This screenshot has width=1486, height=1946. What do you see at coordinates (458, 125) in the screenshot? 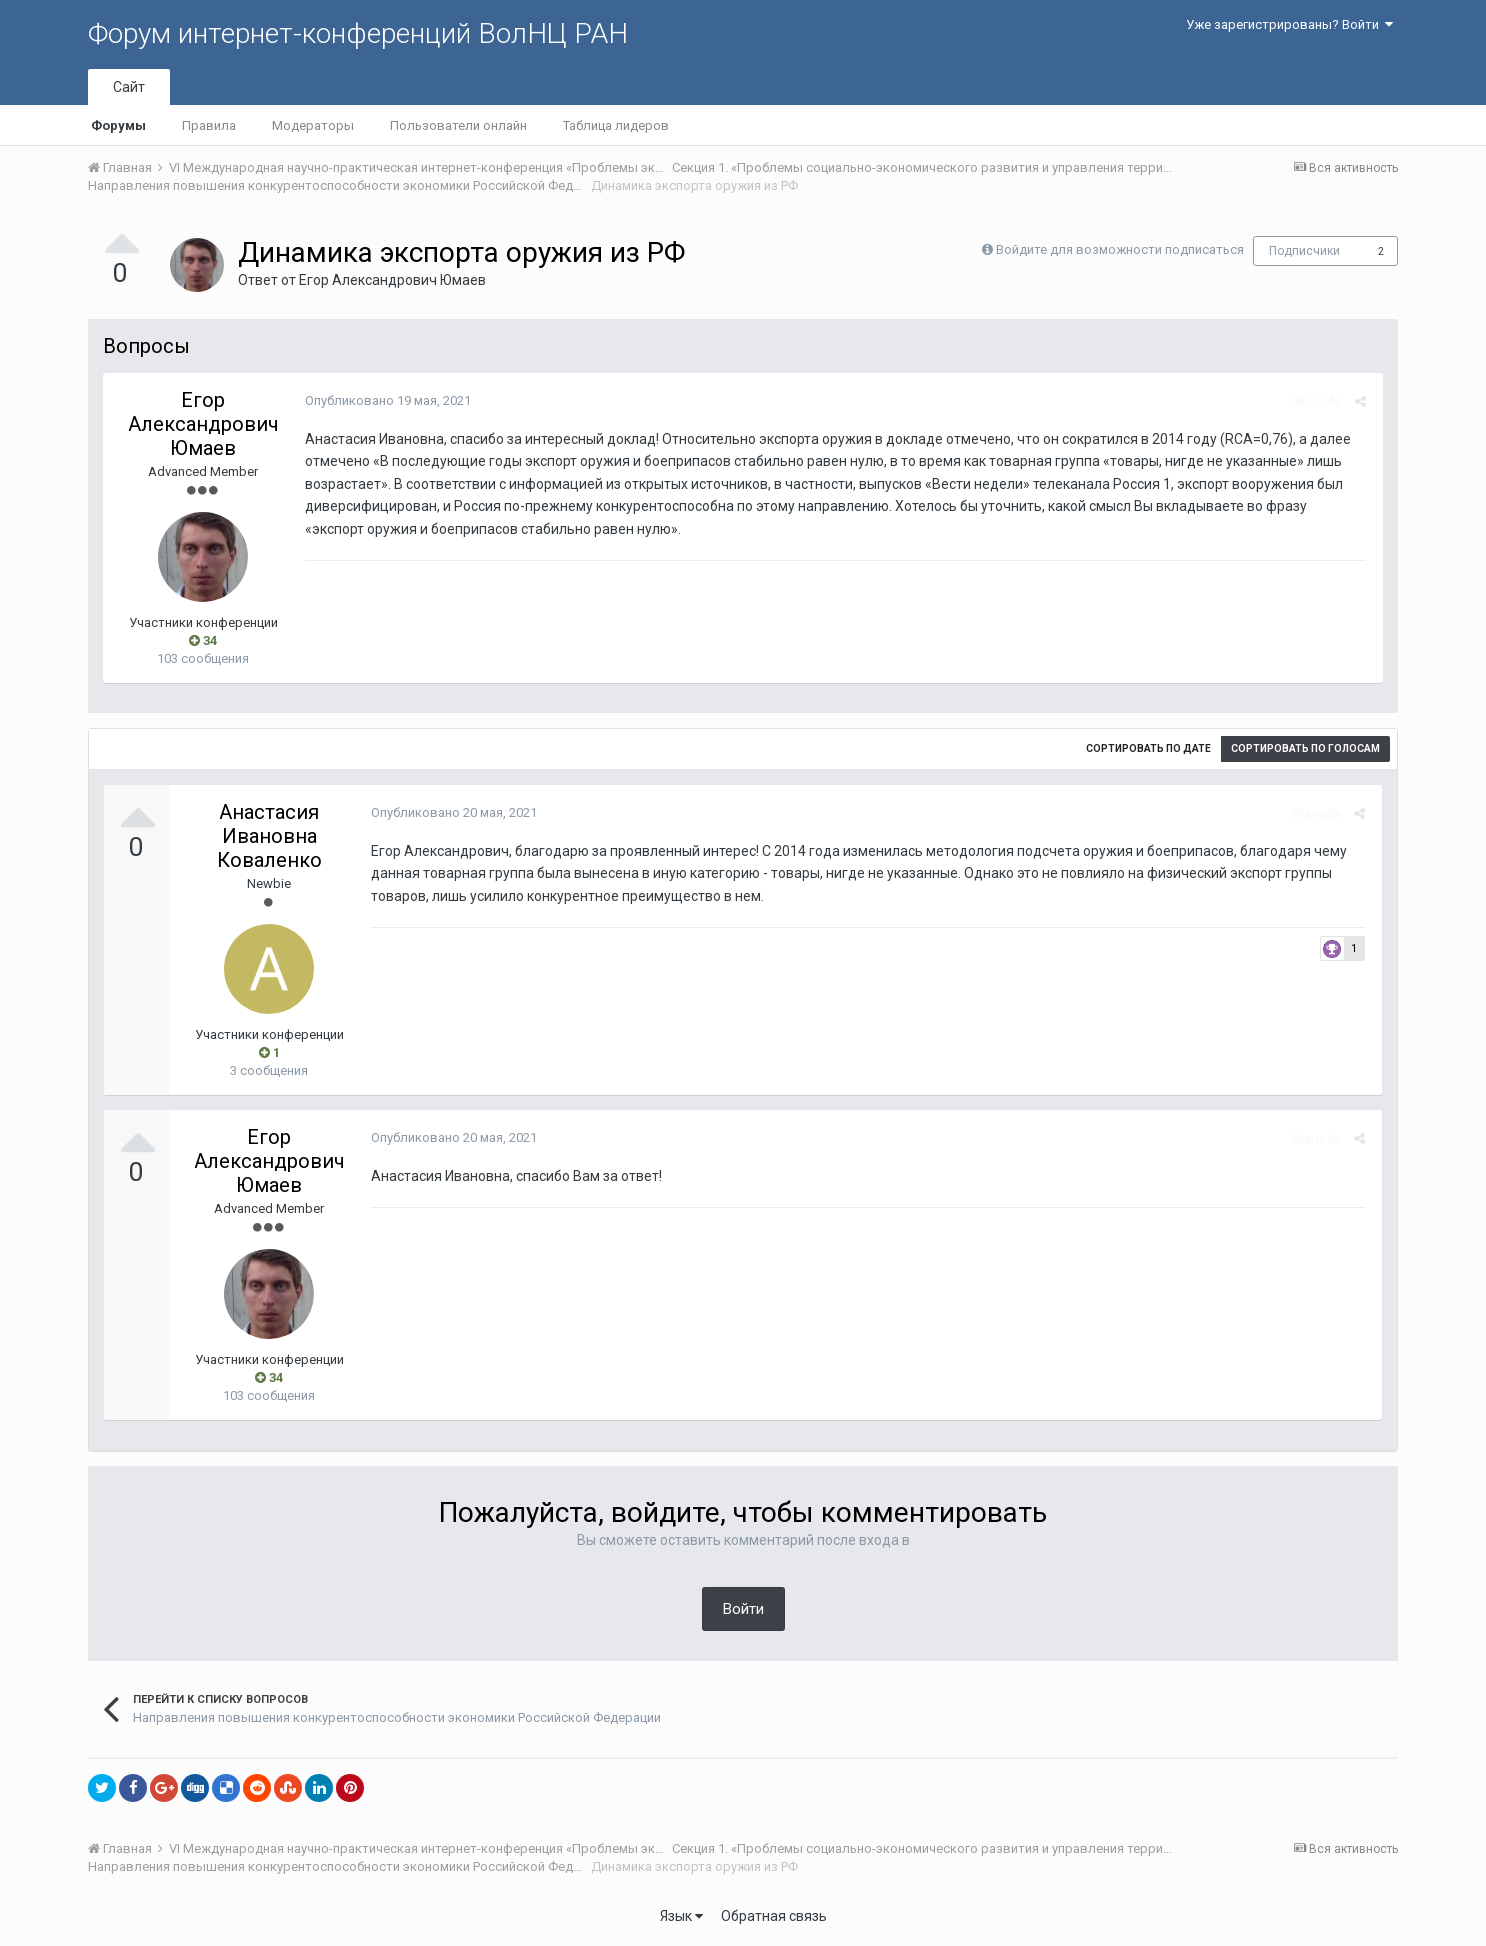
I see `Пользователи онлайн` at bounding box center [458, 125].